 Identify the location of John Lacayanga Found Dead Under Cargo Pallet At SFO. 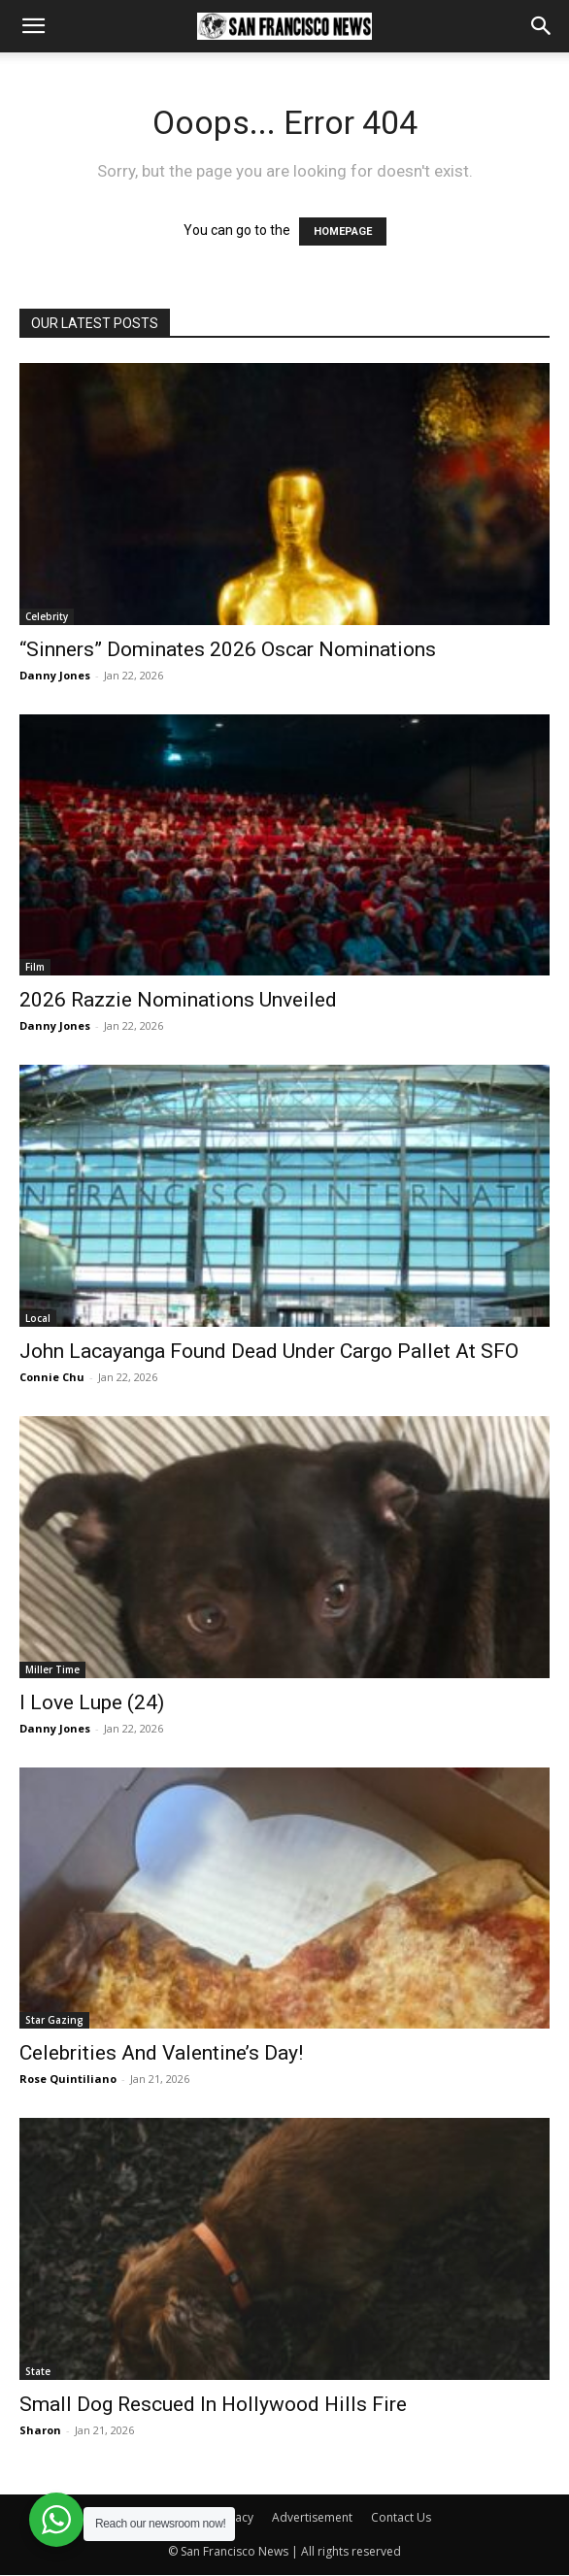
(269, 1351).